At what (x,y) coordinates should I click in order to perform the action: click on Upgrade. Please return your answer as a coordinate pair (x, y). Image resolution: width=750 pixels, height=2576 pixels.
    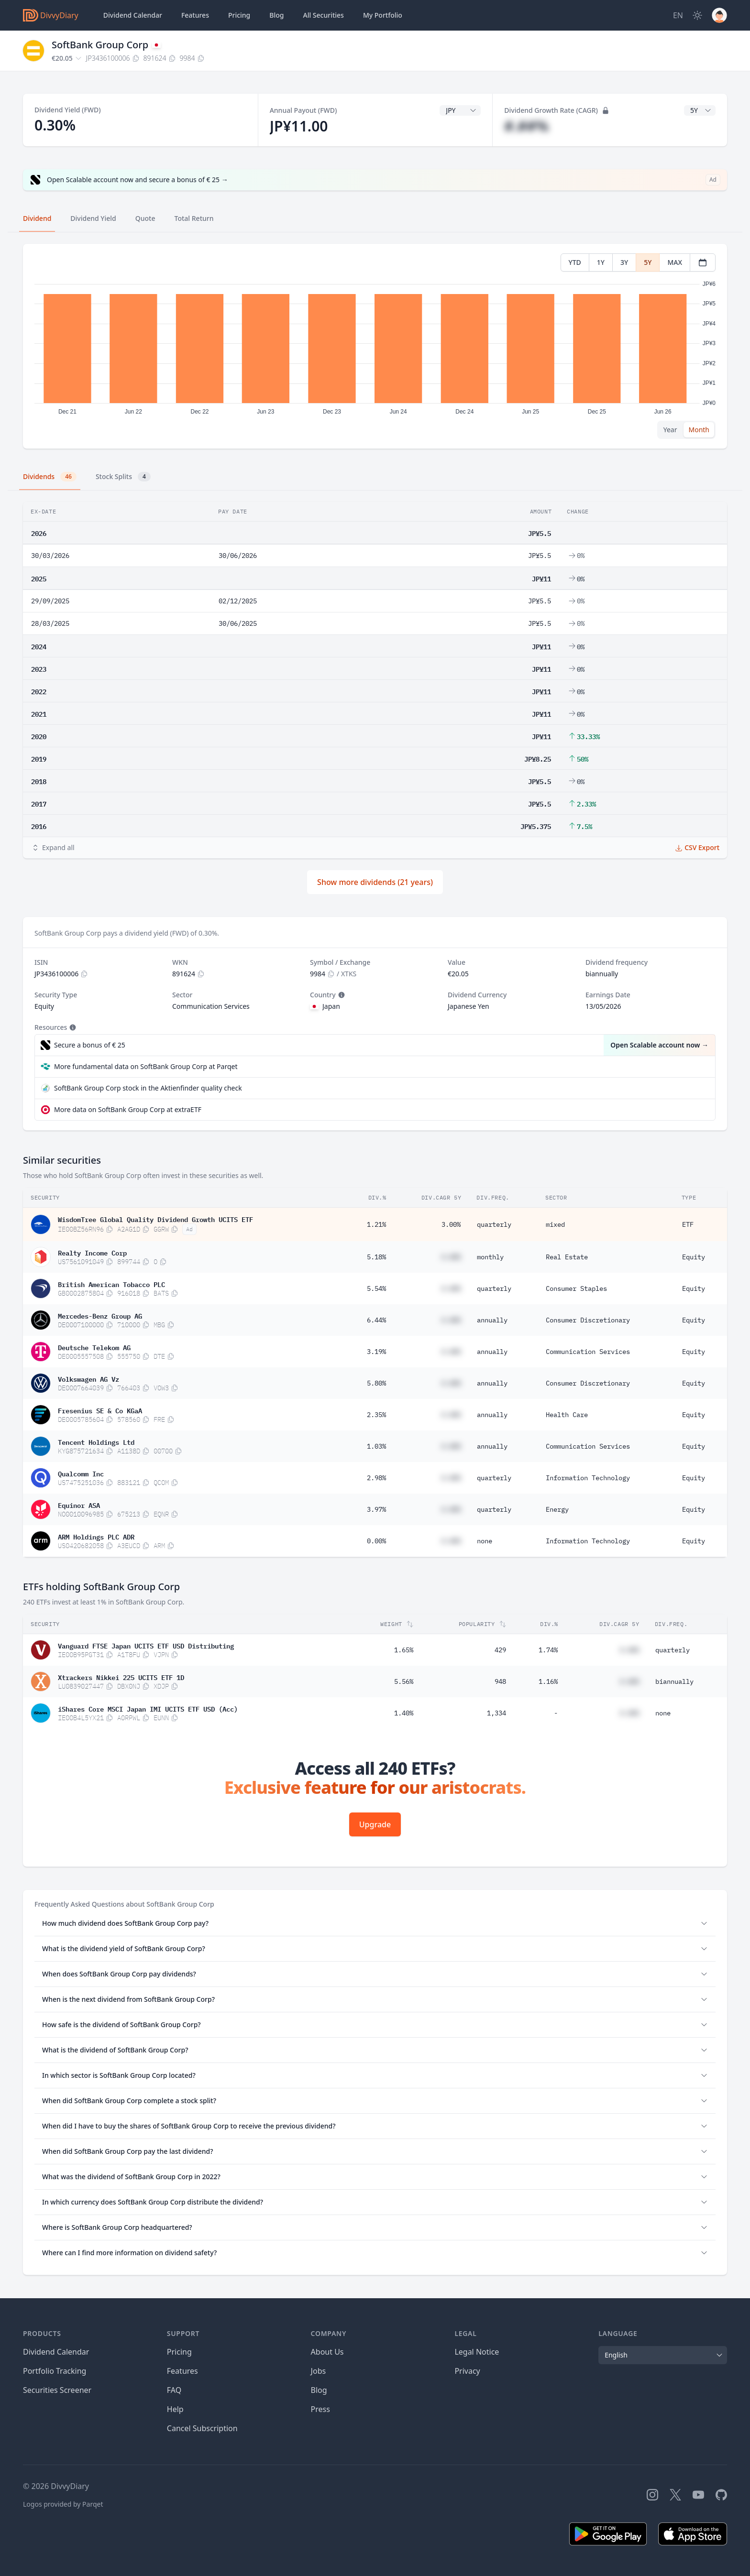
    Looking at the image, I should click on (375, 1824).